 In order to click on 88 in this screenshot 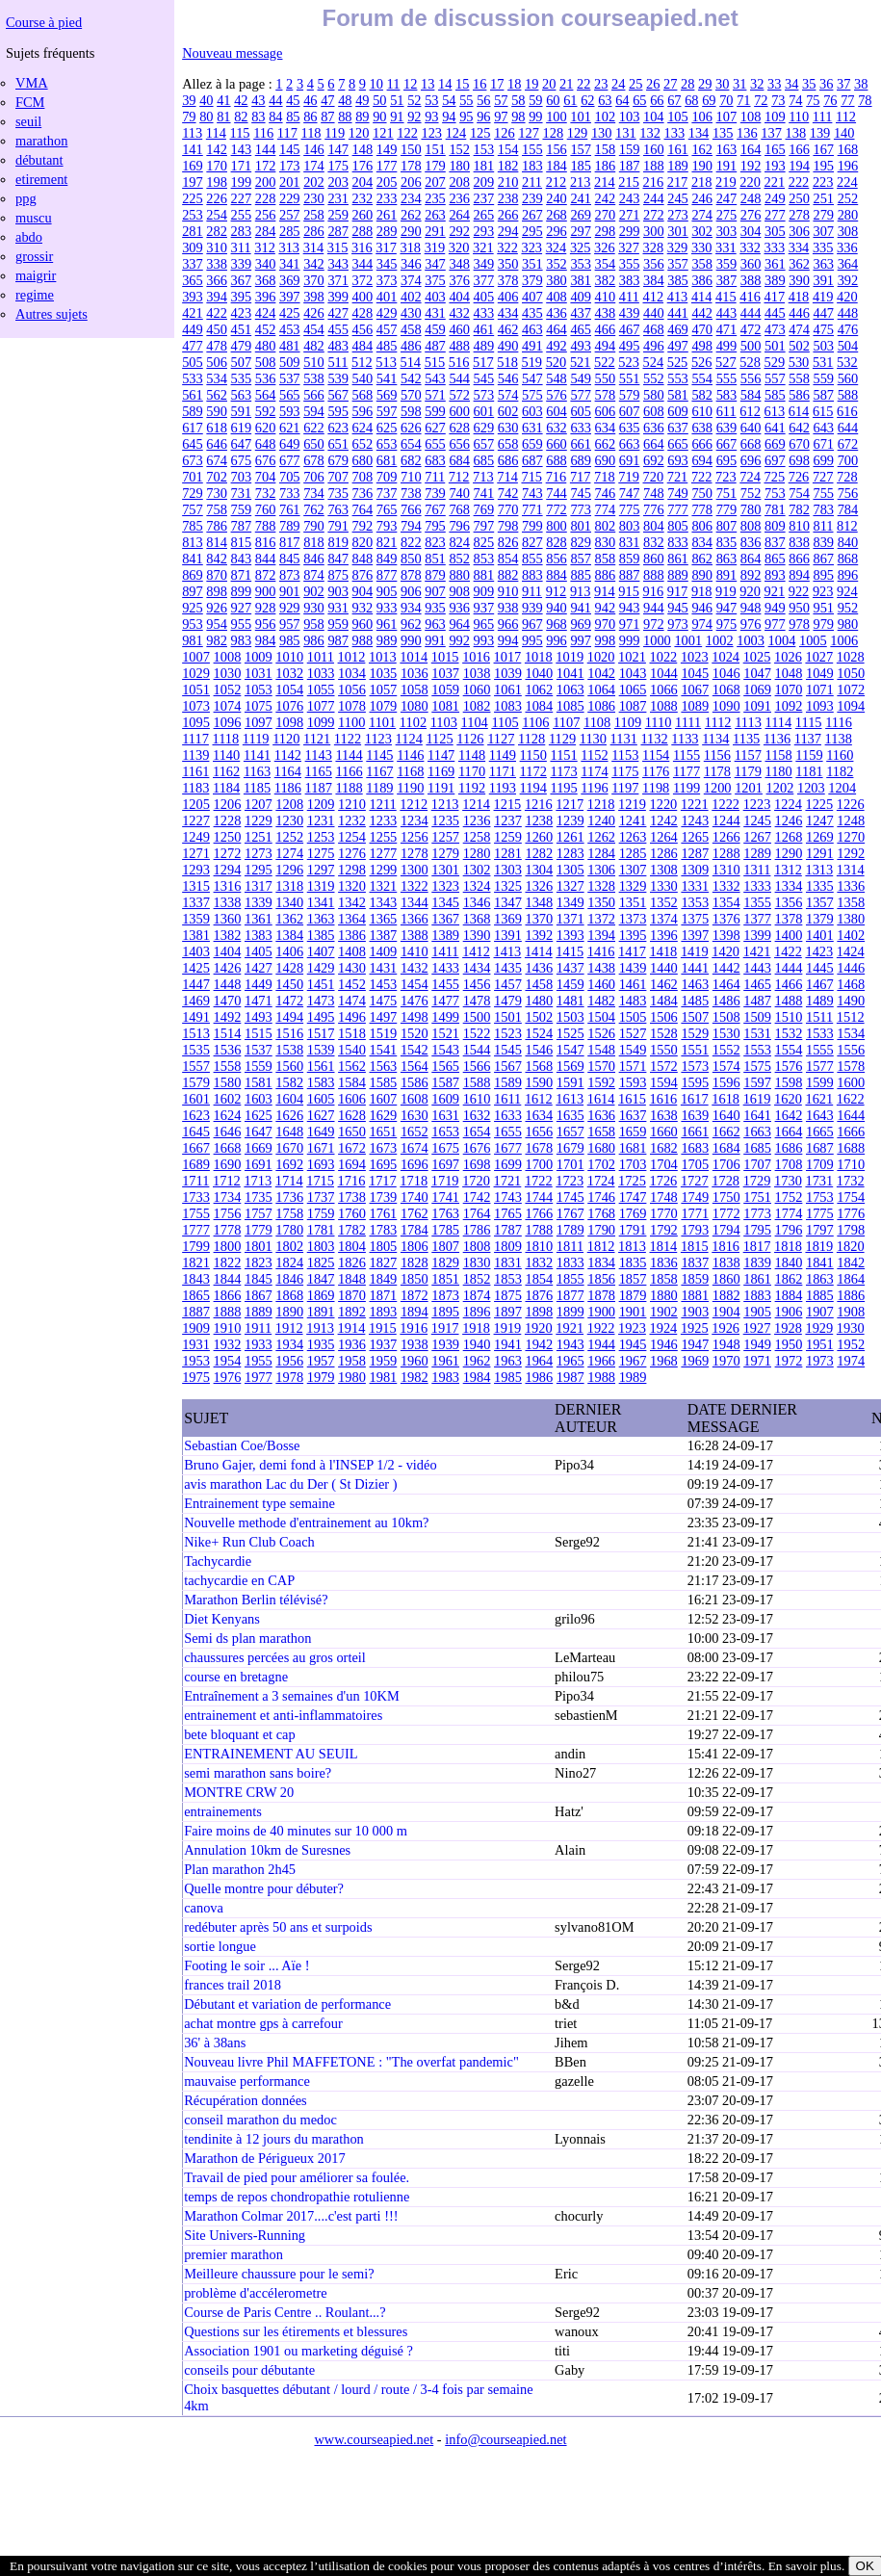, I will do `click(344, 116)`.